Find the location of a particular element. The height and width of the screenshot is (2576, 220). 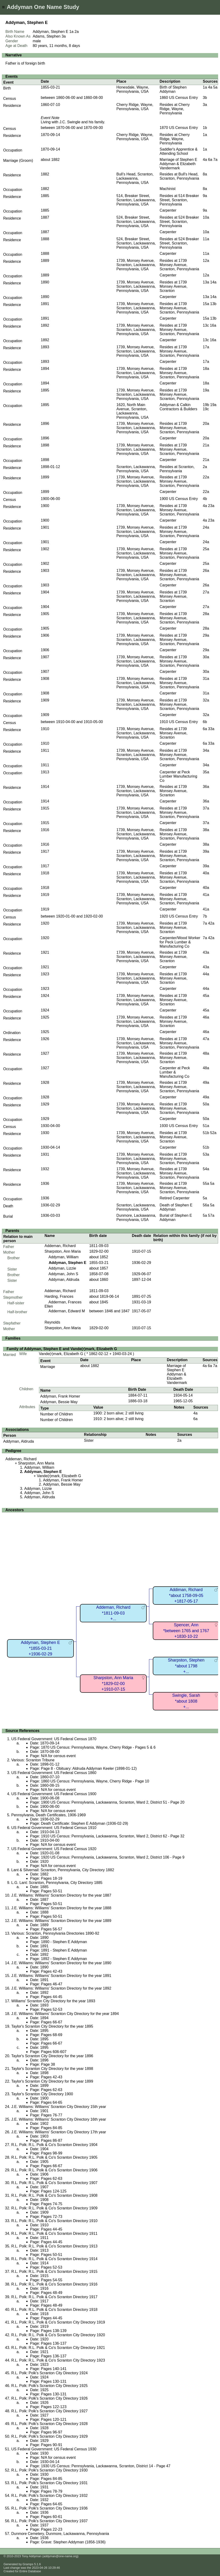

6b is located at coordinates (205, 722).